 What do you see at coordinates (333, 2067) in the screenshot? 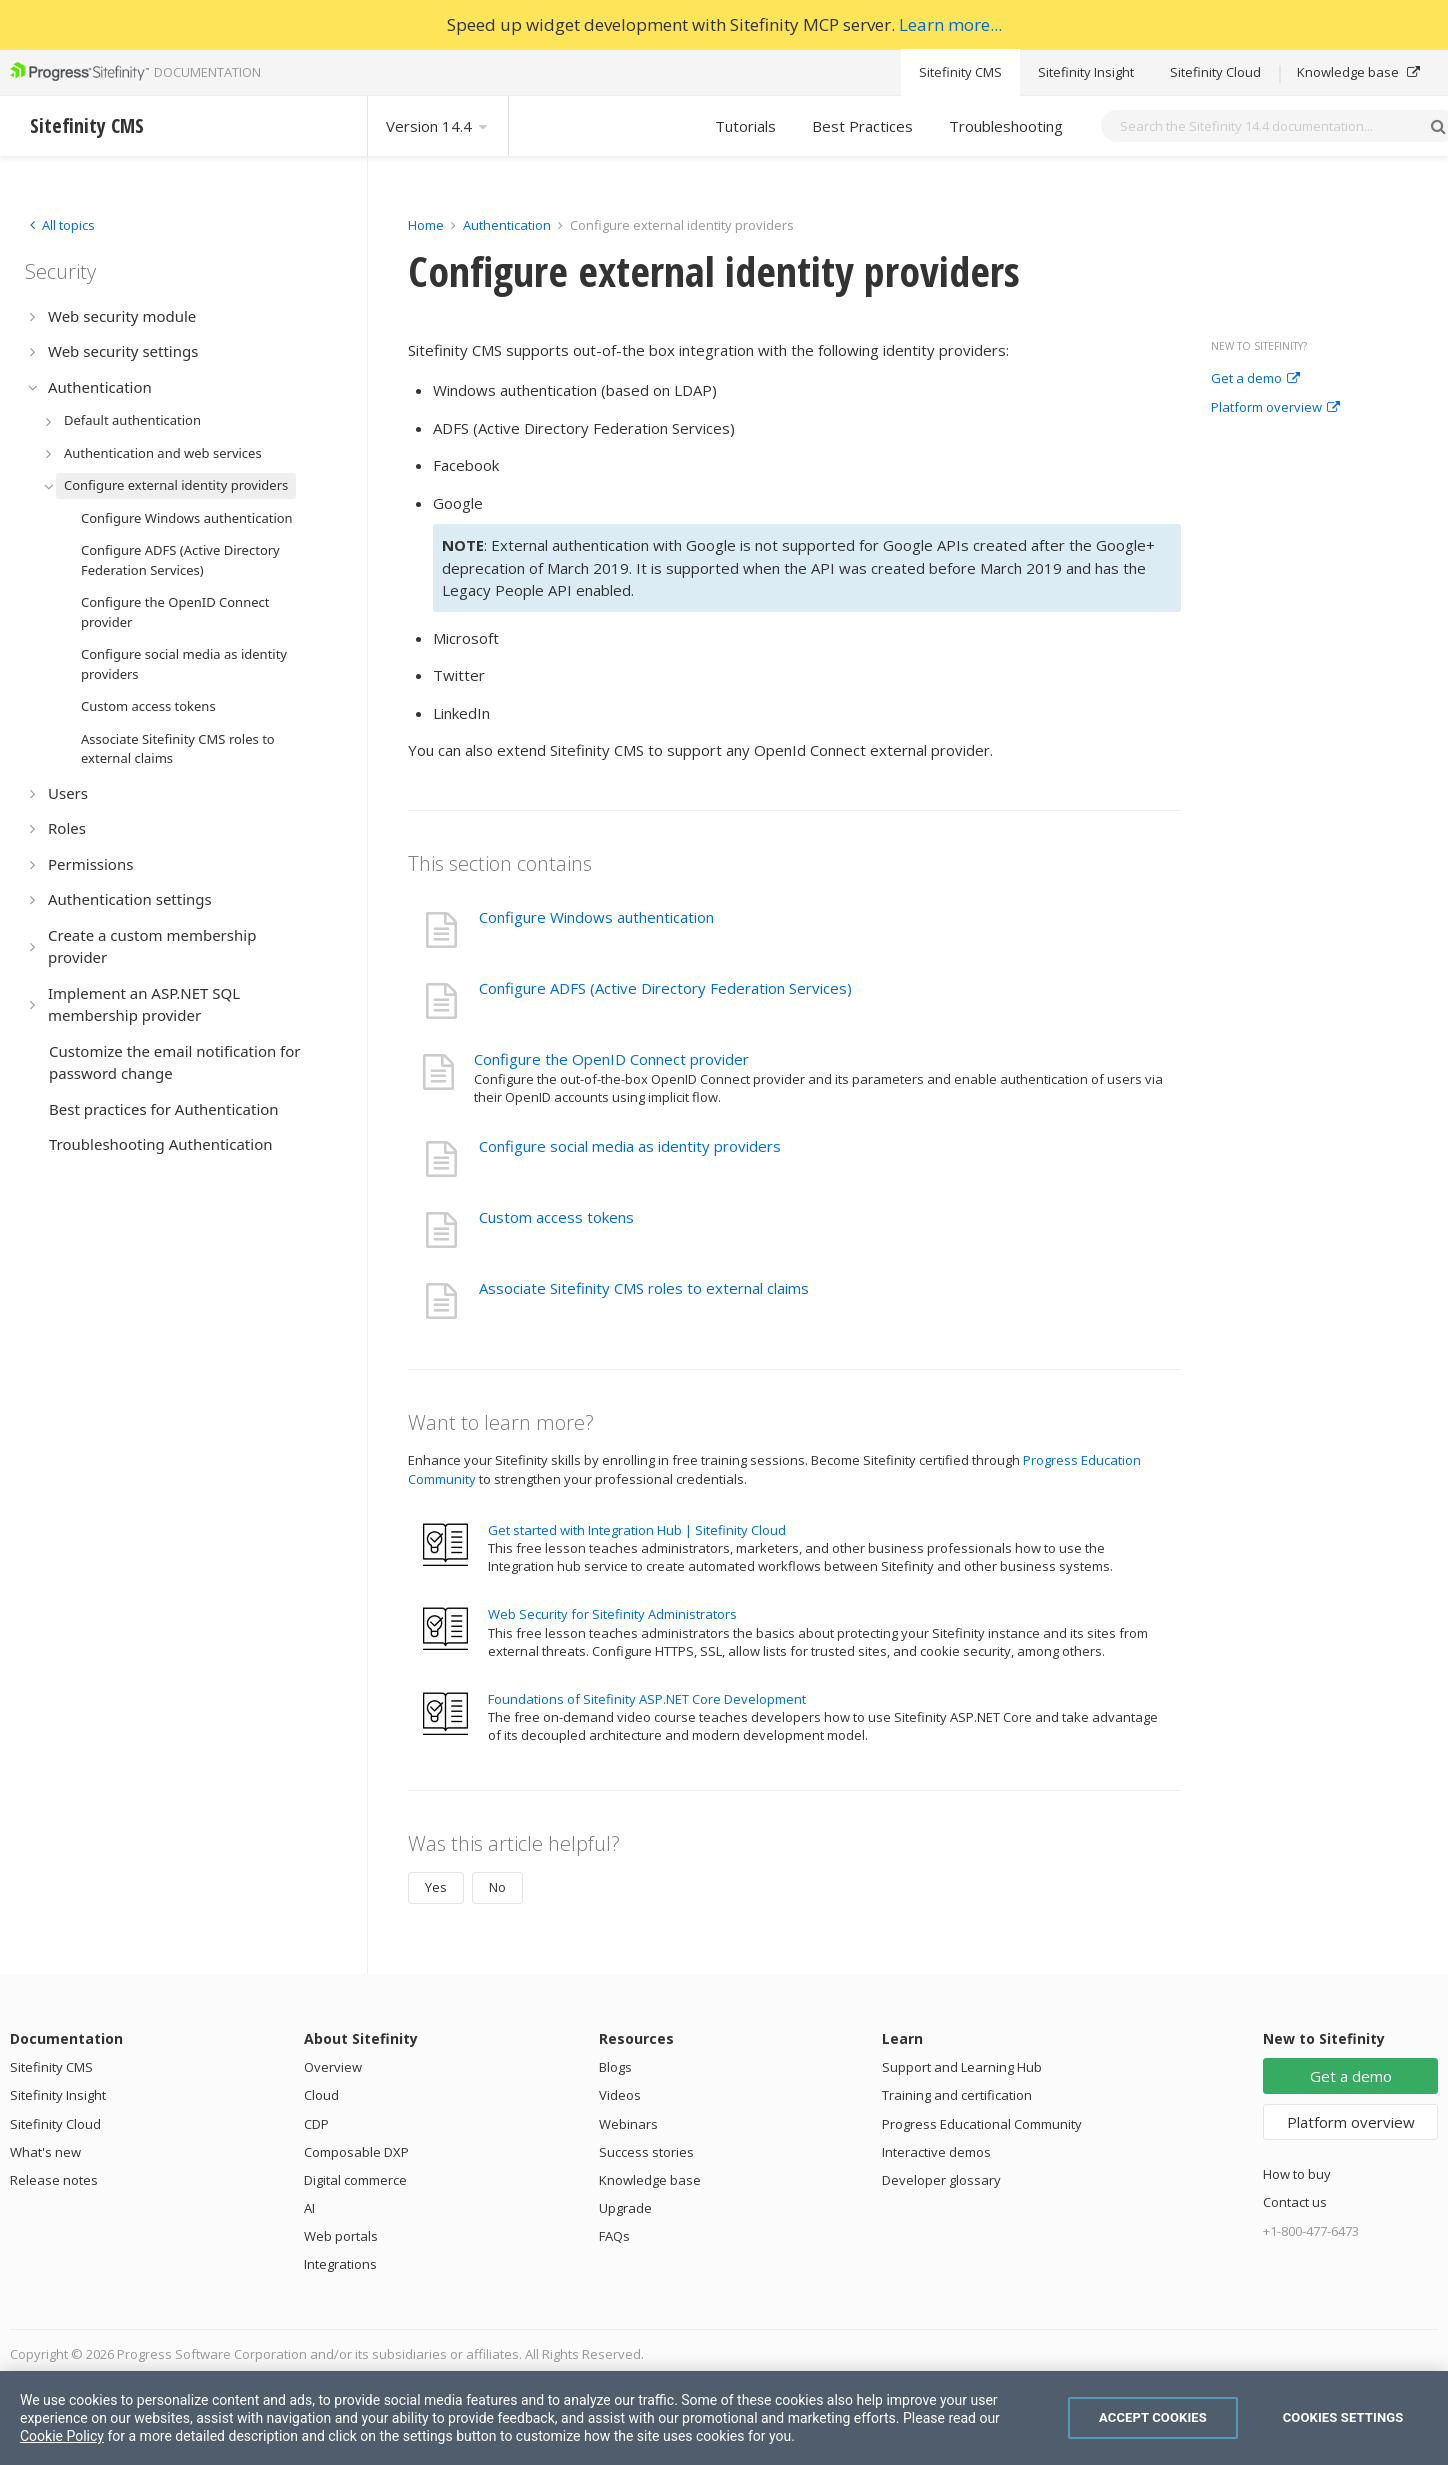
I see `Overview` at bounding box center [333, 2067].